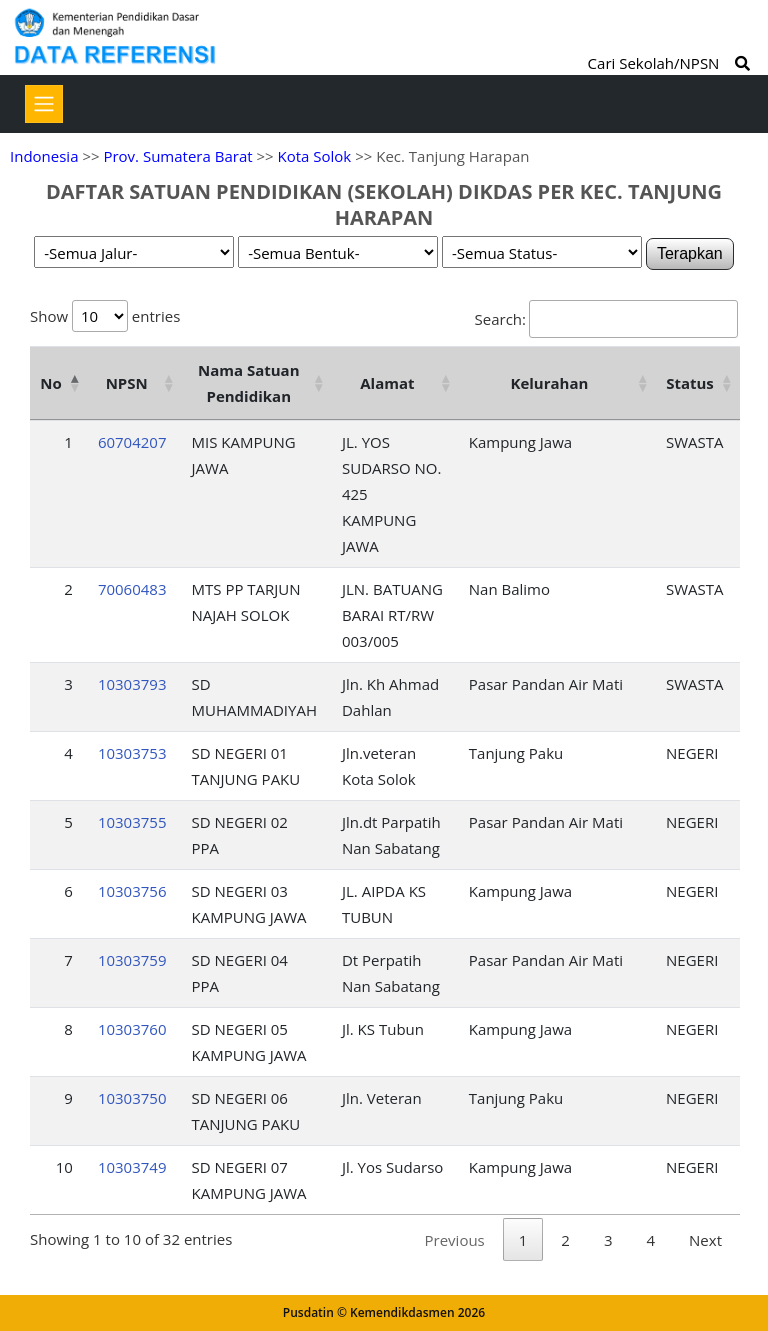 The image size is (768, 1331). Describe the element at coordinates (690, 253) in the screenshot. I see `Terapkan` at that location.